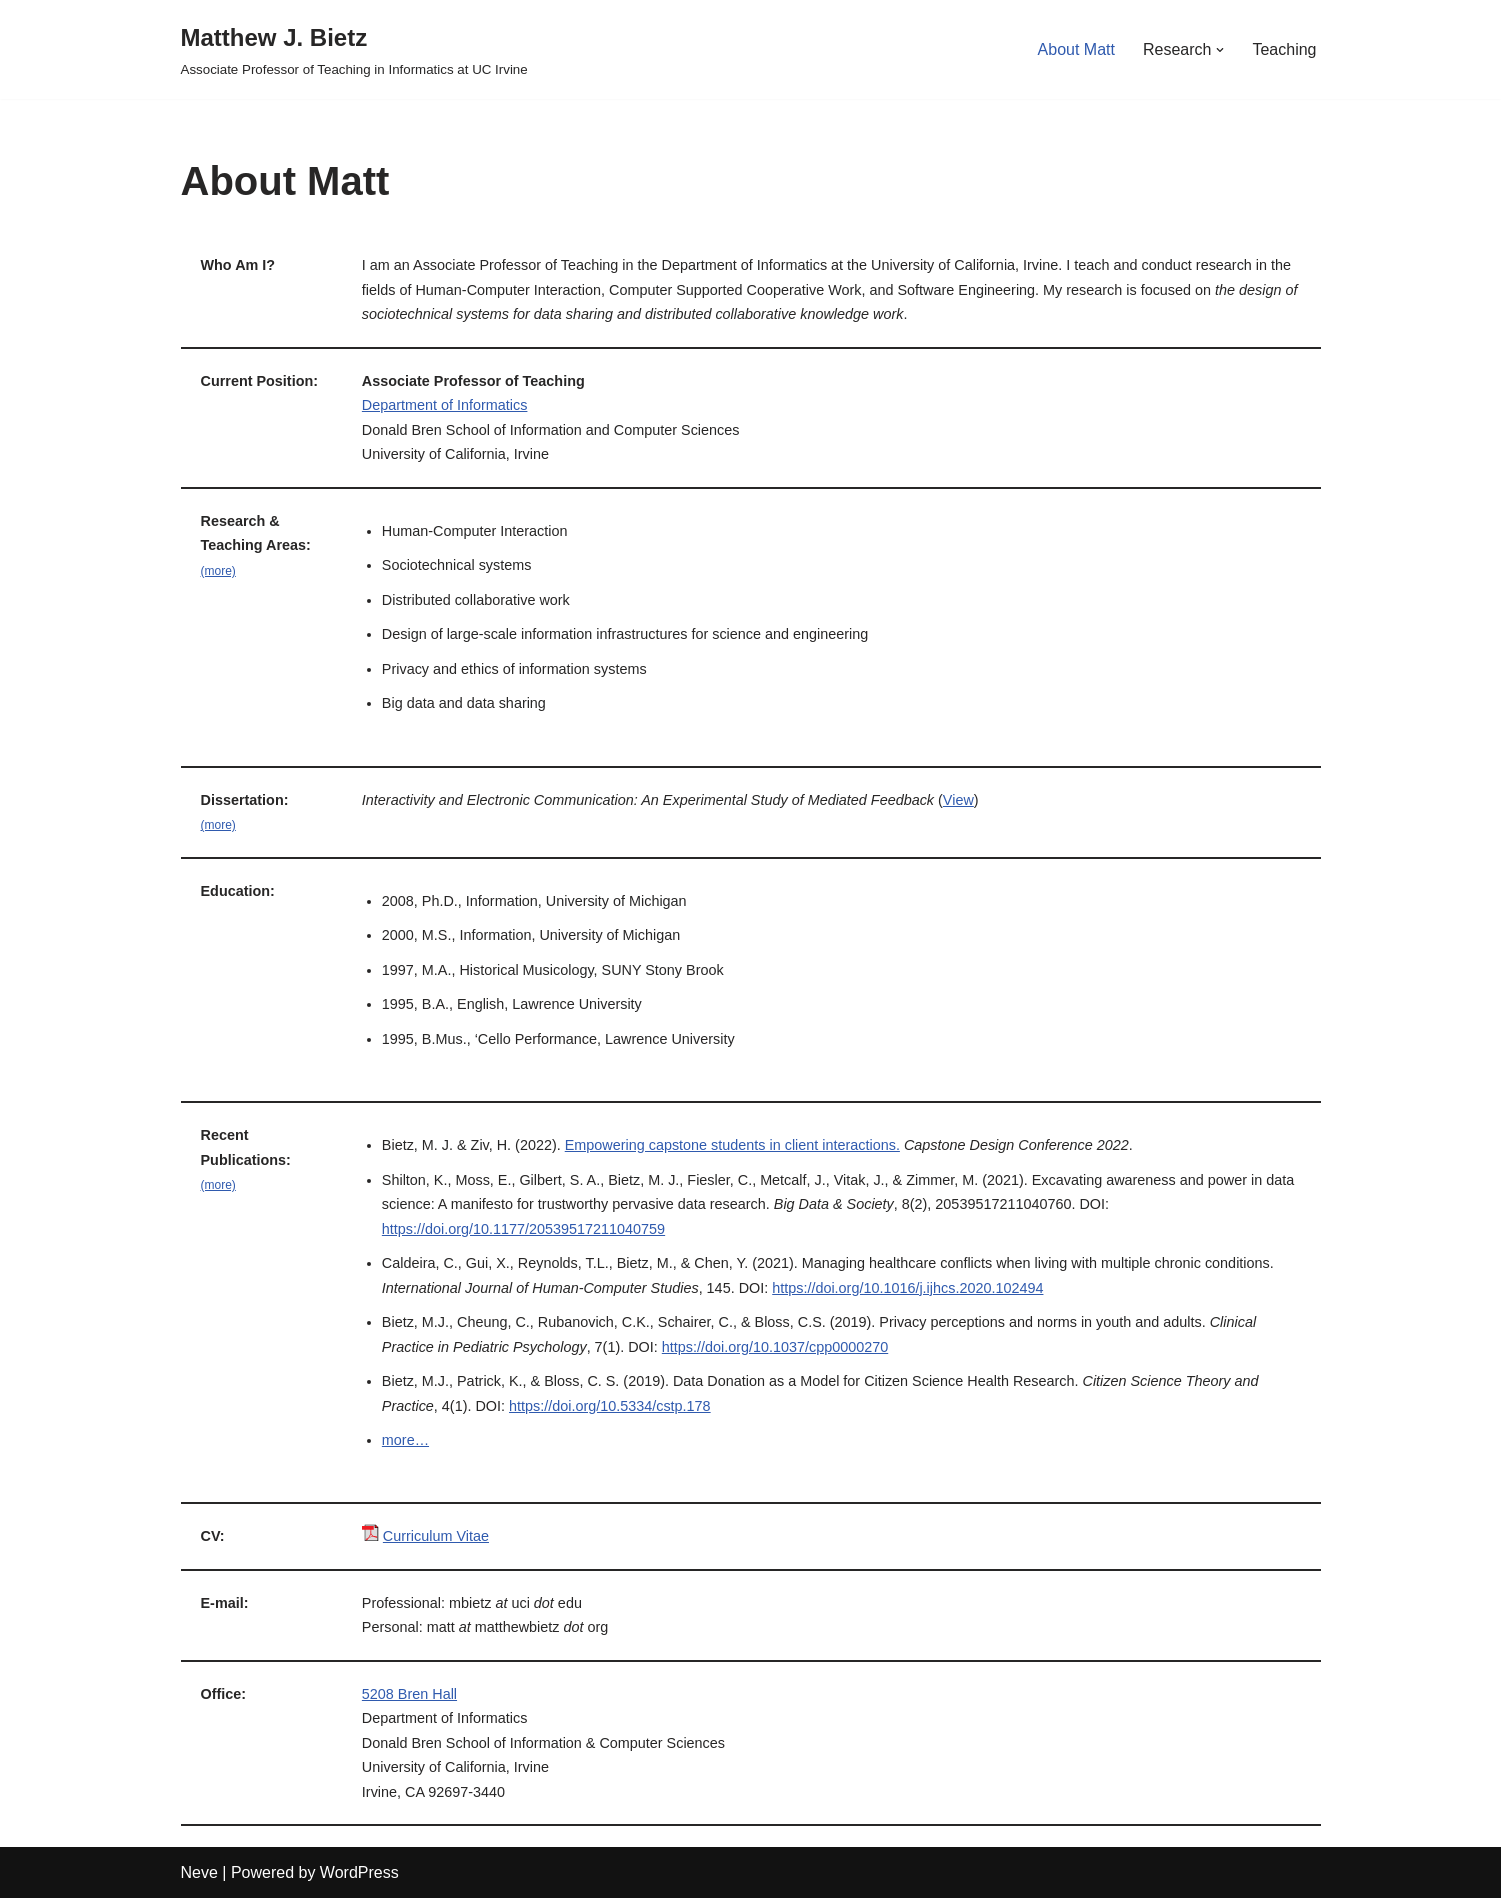 The height and width of the screenshot is (1898, 1501). What do you see at coordinates (1220, 50) in the screenshot?
I see `[button]` at bounding box center [1220, 50].